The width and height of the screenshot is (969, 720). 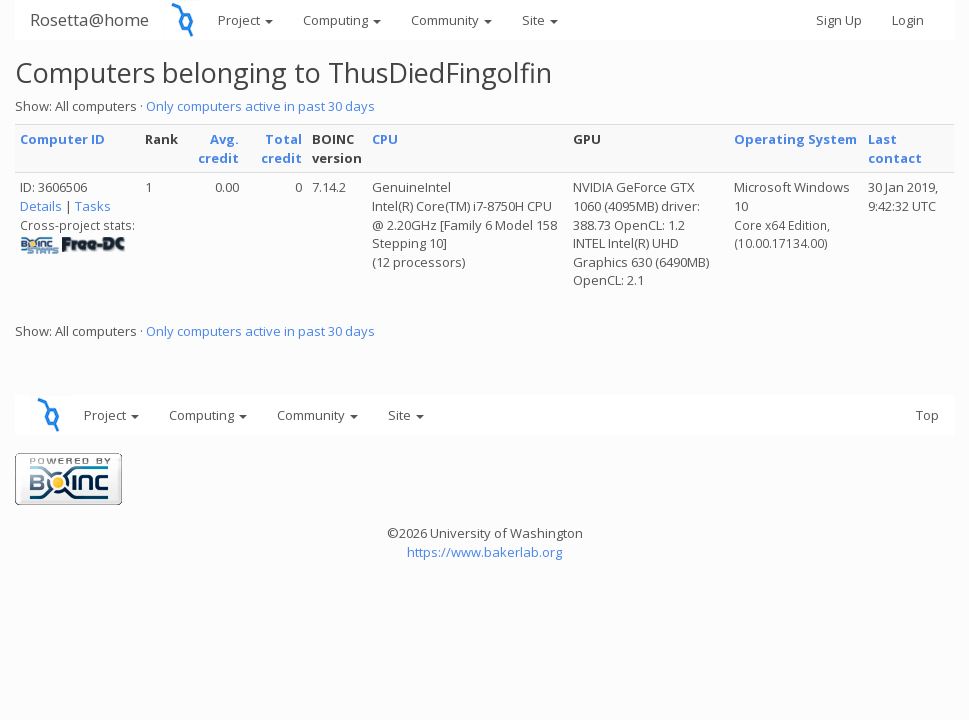 I want to click on Computer ID, so click(x=62, y=139).